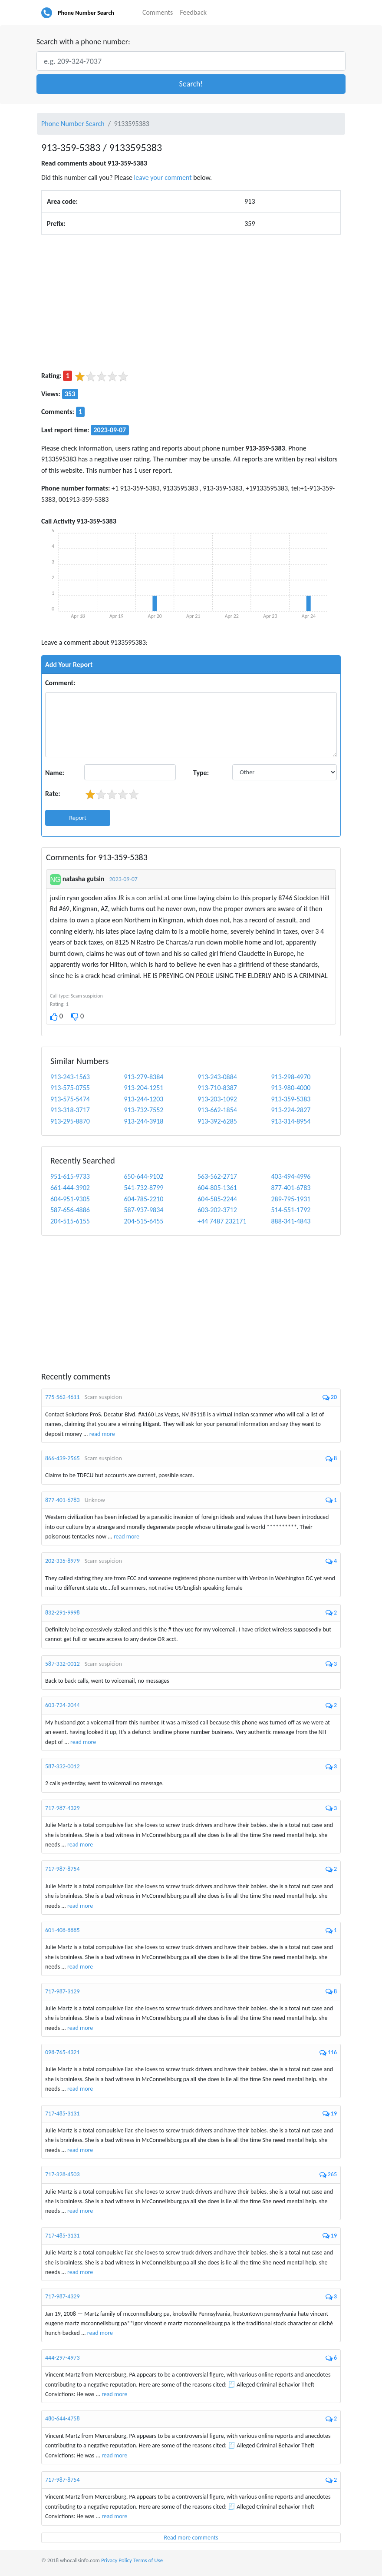 This screenshot has width=382, height=2576. What do you see at coordinates (70, 1121) in the screenshot?
I see `913-295-8870` at bounding box center [70, 1121].